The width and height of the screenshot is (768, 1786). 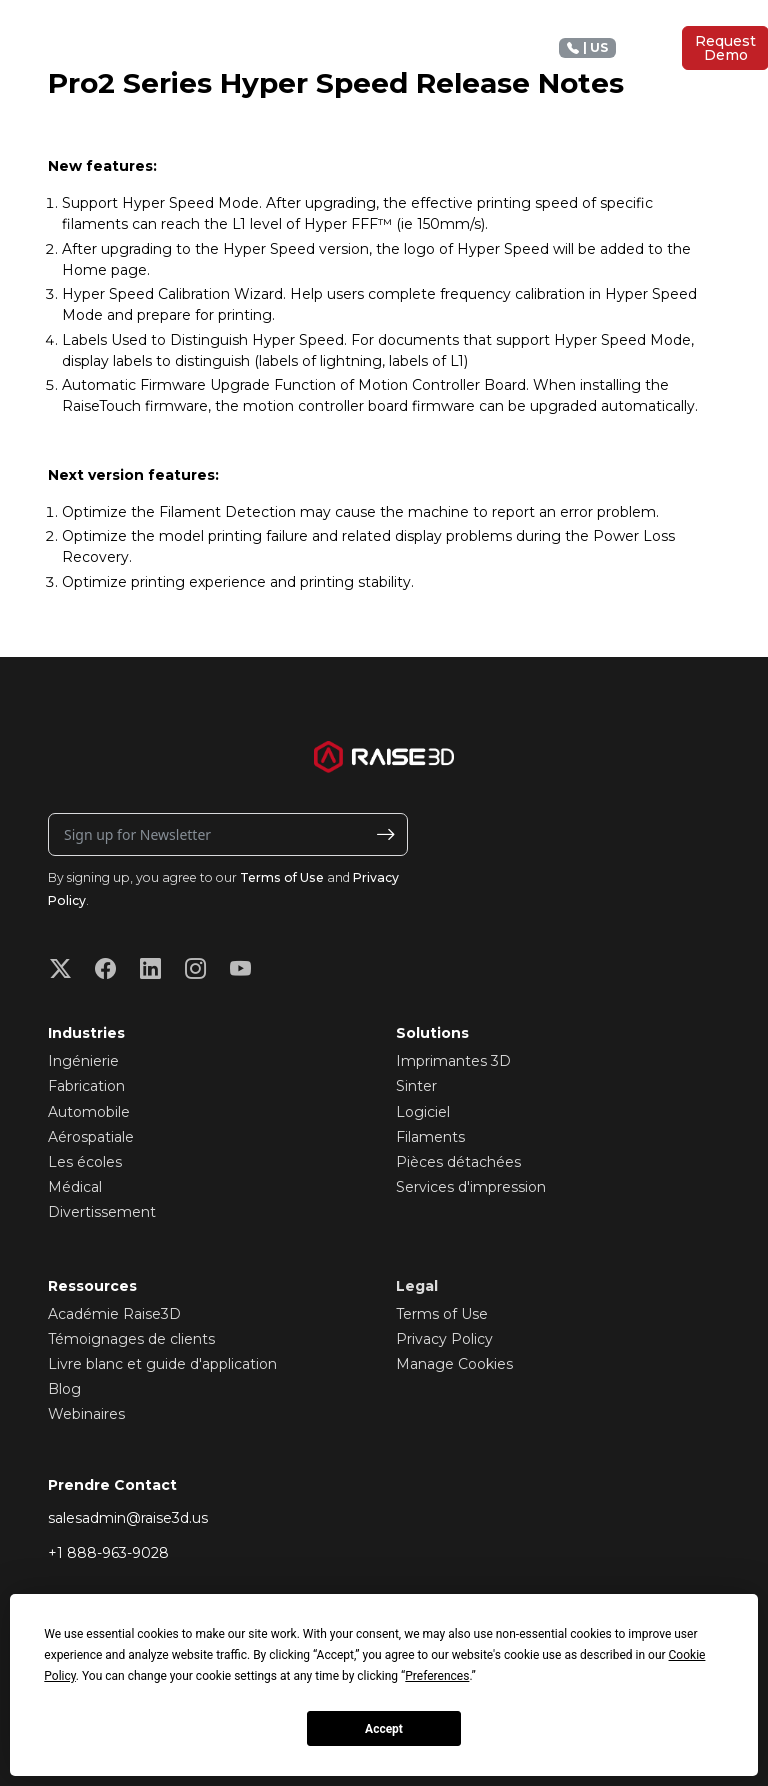 What do you see at coordinates (64, 1389) in the screenshot?
I see `Blog` at bounding box center [64, 1389].